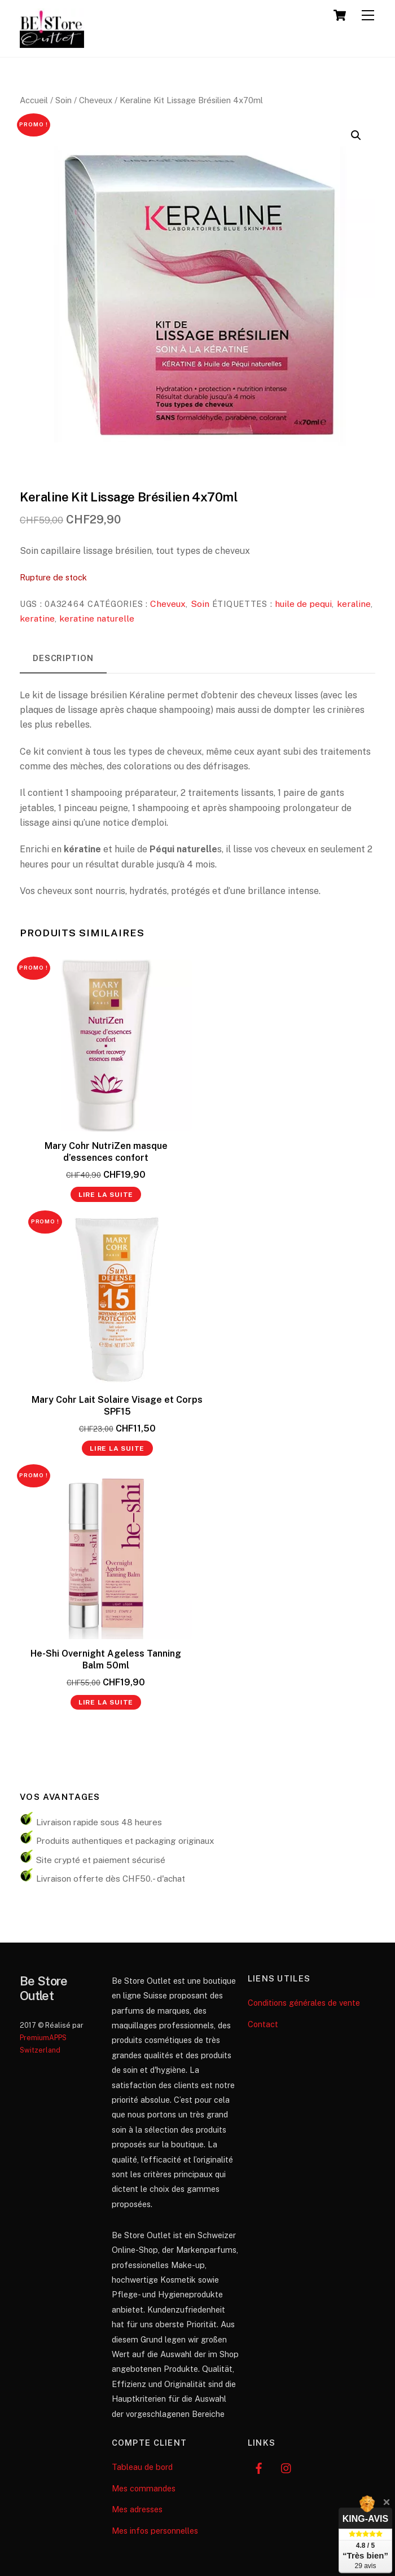  I want to click on Lire la suite [En savoir plus sur “He-Shi Overnight Ageless Tanning Balm 50ml”], so click(105, 1702).